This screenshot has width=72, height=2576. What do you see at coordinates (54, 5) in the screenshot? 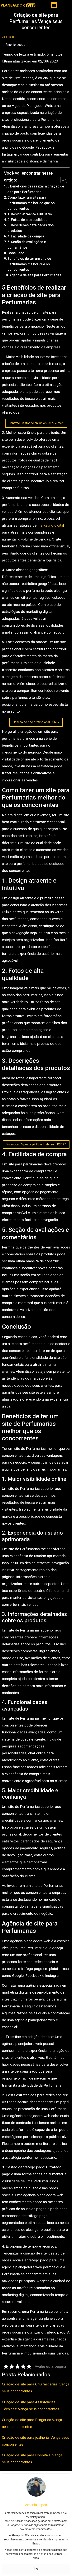
I see `[button]` at bounding box center [54, 5].